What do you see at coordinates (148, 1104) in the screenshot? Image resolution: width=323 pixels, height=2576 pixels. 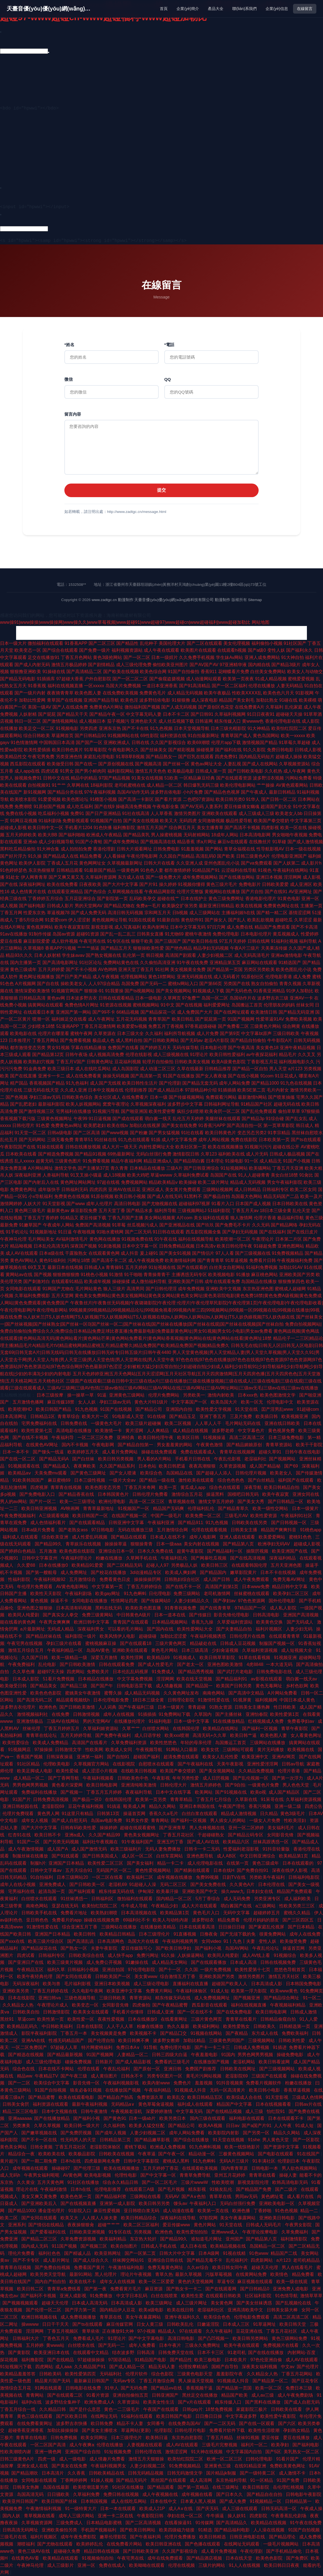 I see `久草视频深夜福利` at bounding box center [148, 1104].